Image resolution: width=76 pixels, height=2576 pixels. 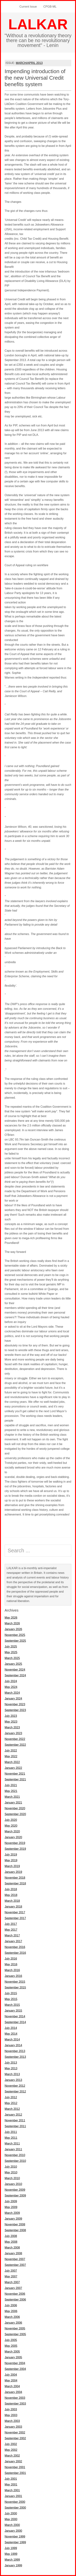 What do you see at coordinates (15, 2438) in the screenshot?
I see `September 2002` at bounding box center [15, 2438].